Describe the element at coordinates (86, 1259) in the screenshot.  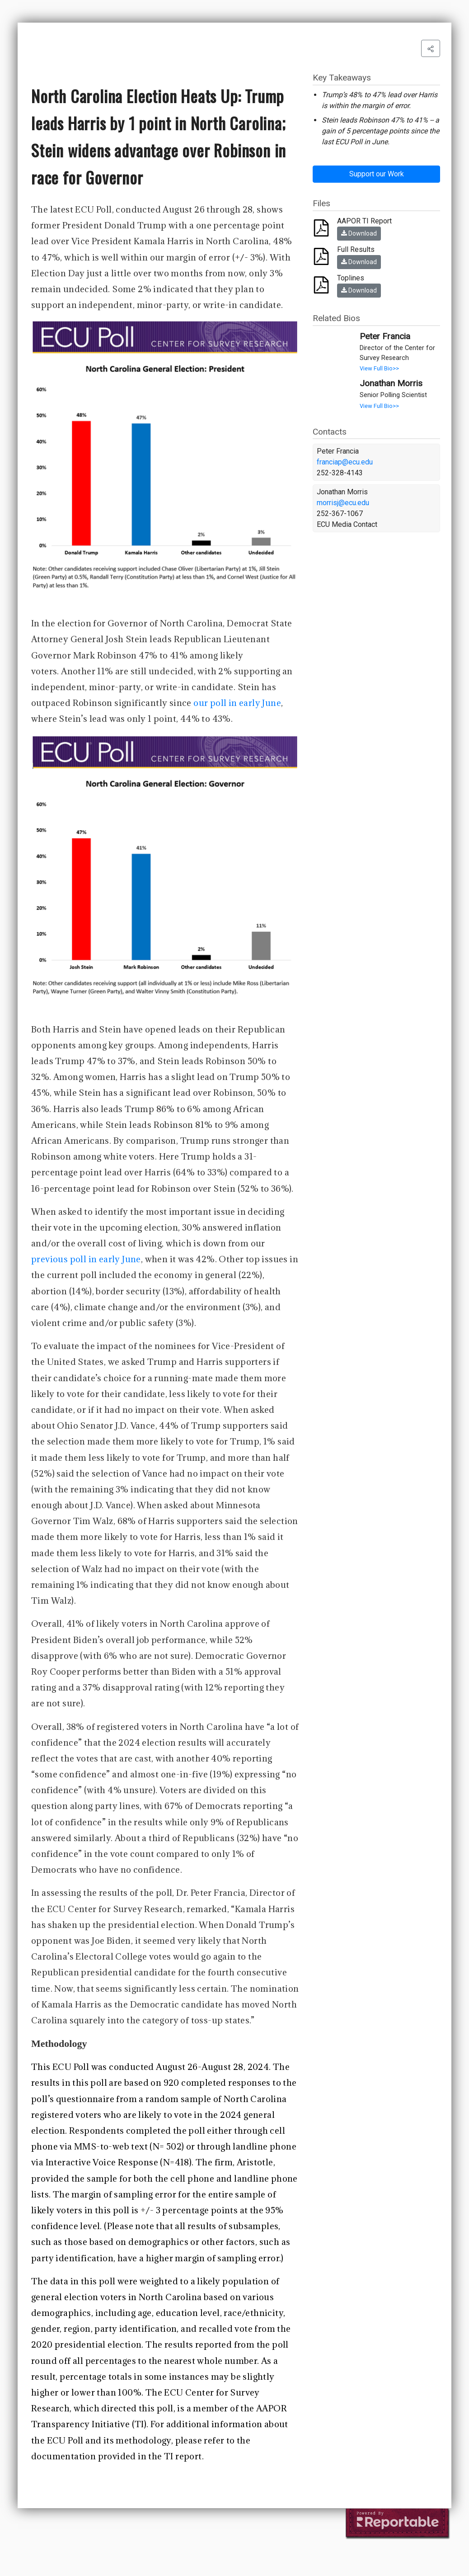
I see `previous poll in early June` at that location.